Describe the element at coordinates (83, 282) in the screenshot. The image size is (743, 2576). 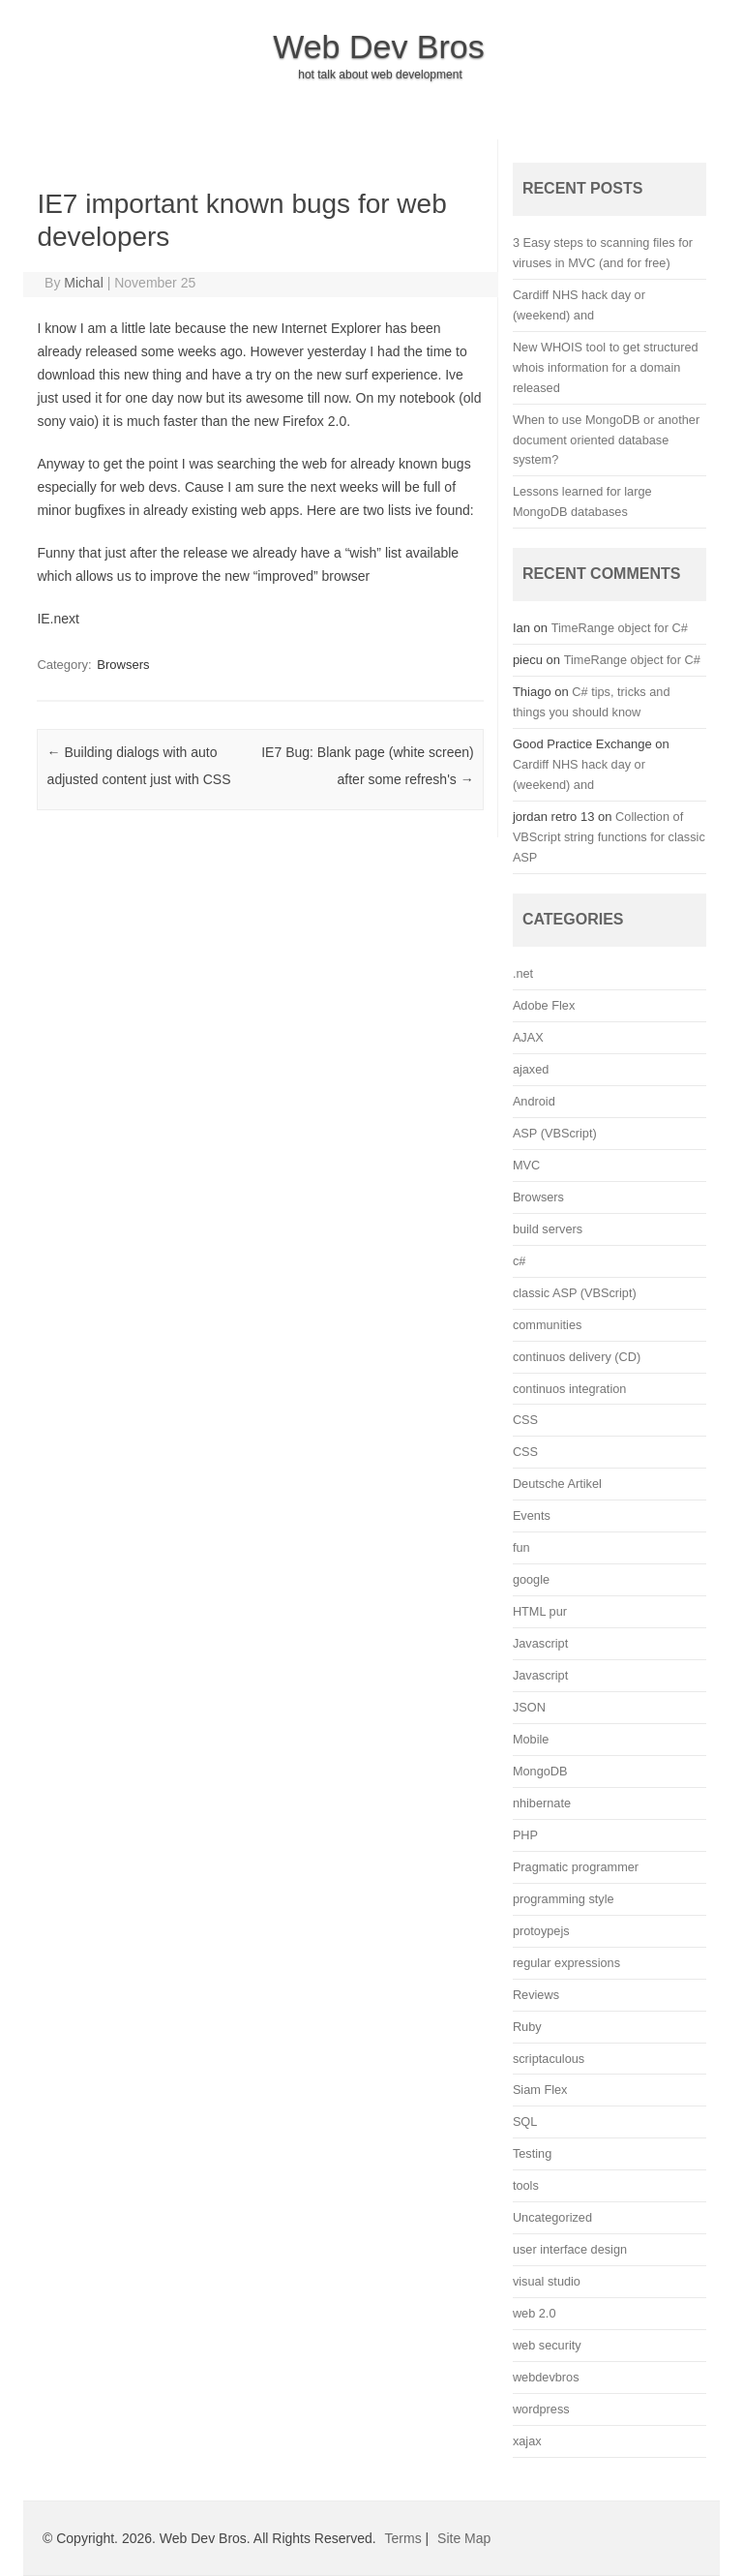
I see `Michal` at that location.